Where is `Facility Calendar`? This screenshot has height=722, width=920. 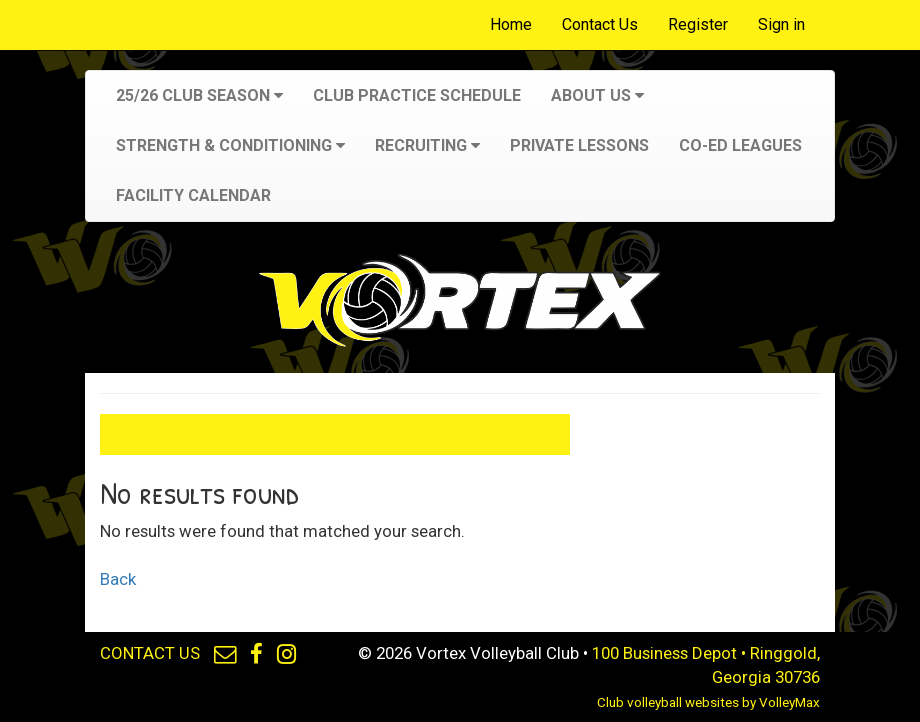 Facility Calendar is located at coordinates (193, 195).